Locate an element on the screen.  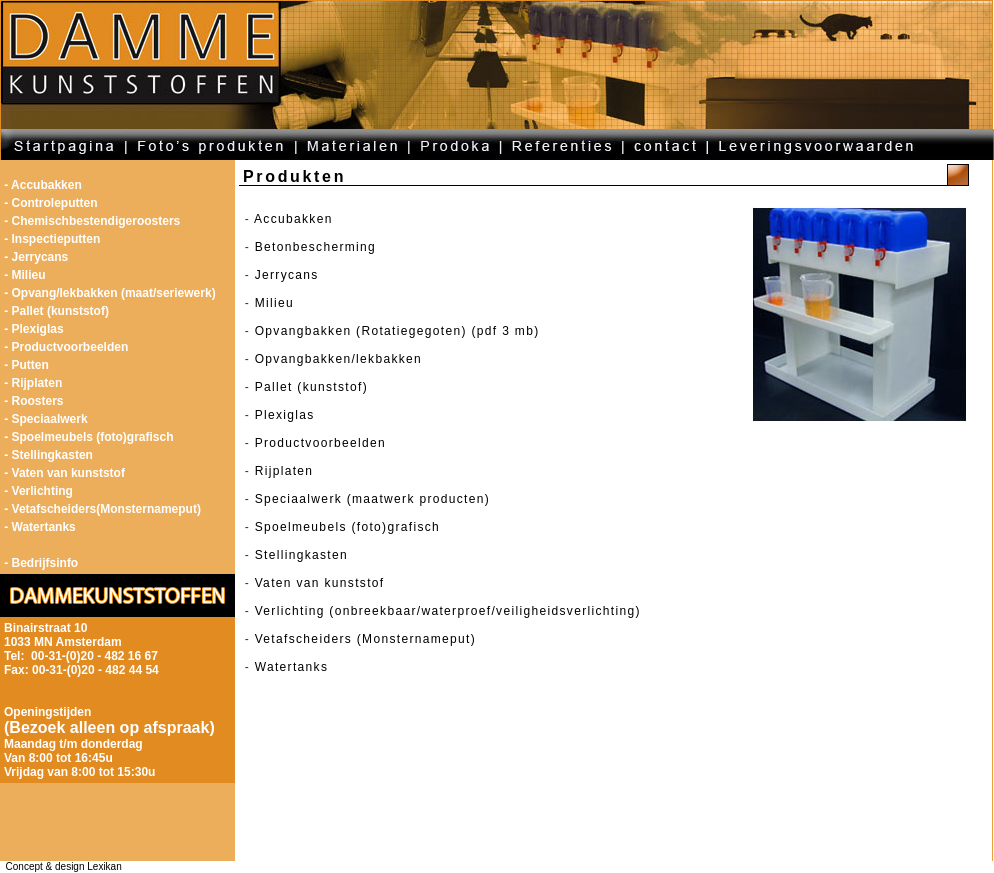
- Spoelmeubels (foto)grafisch is located at coordinates (88, 437).